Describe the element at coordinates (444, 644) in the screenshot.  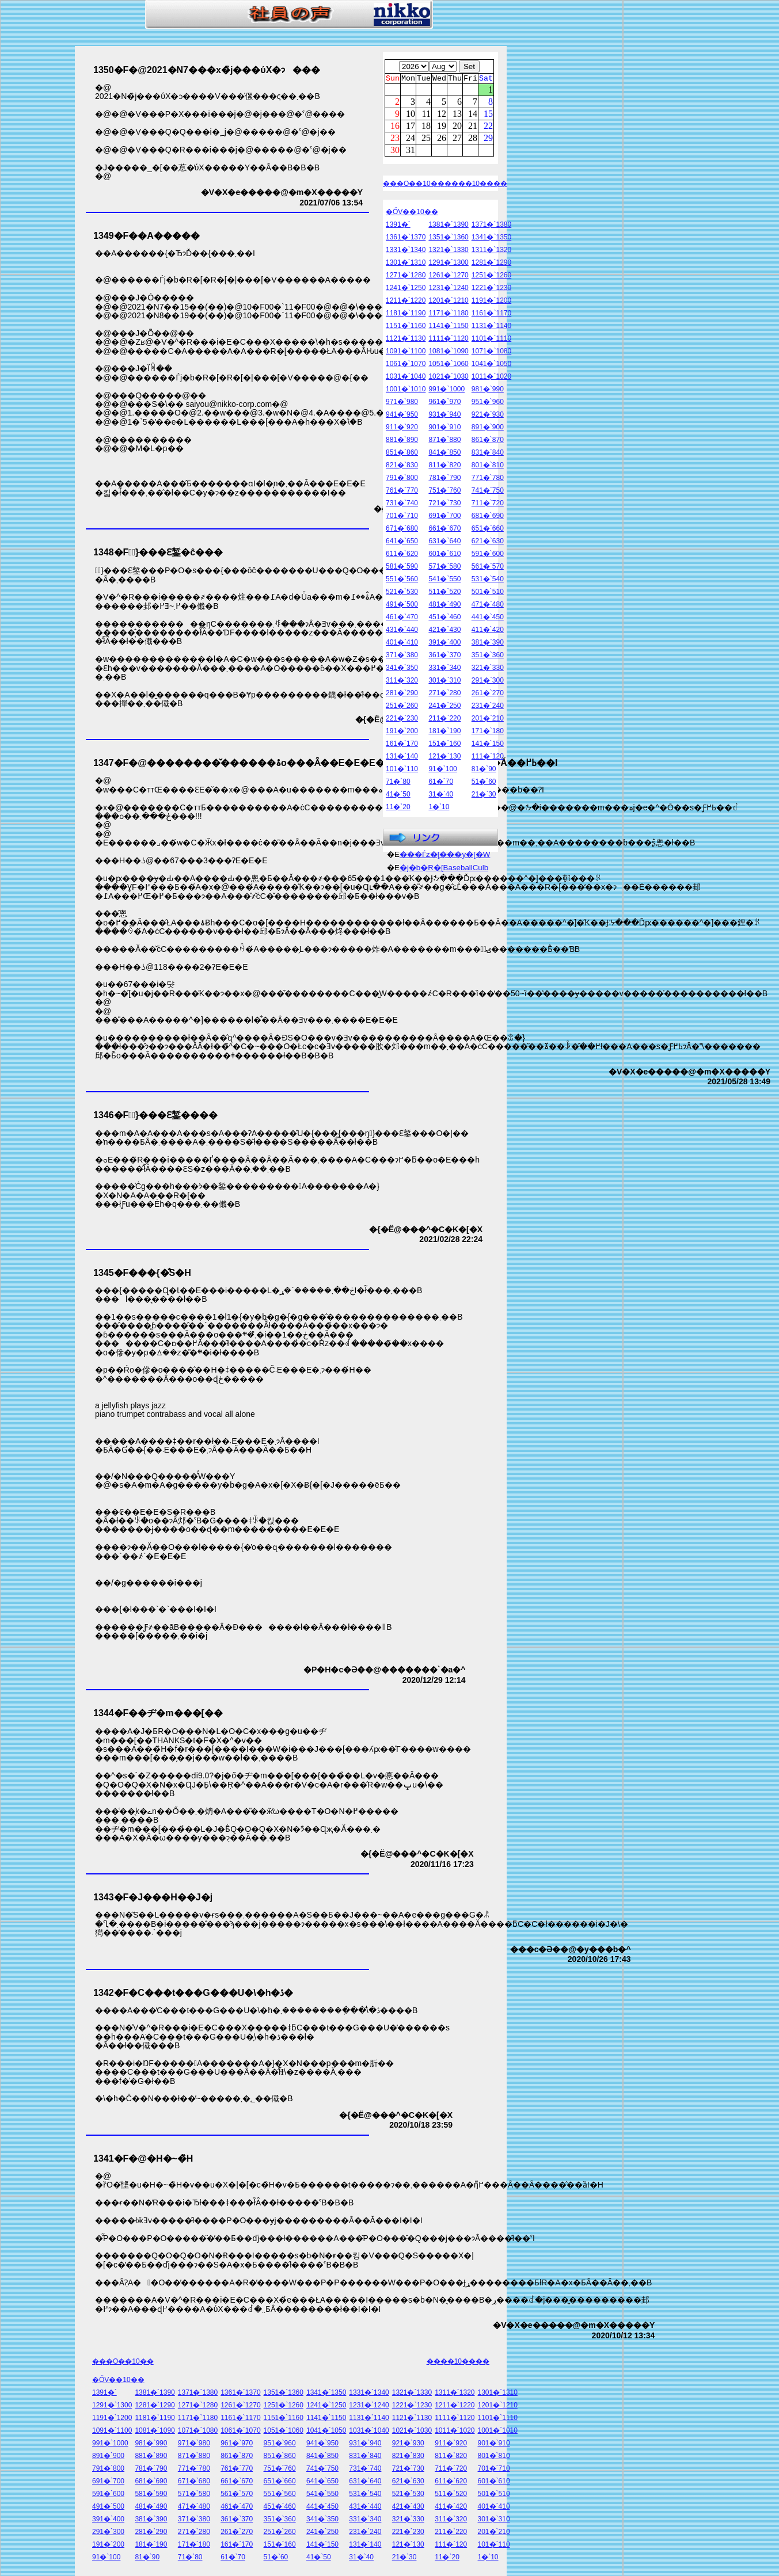
I see `391�`400` at that location.